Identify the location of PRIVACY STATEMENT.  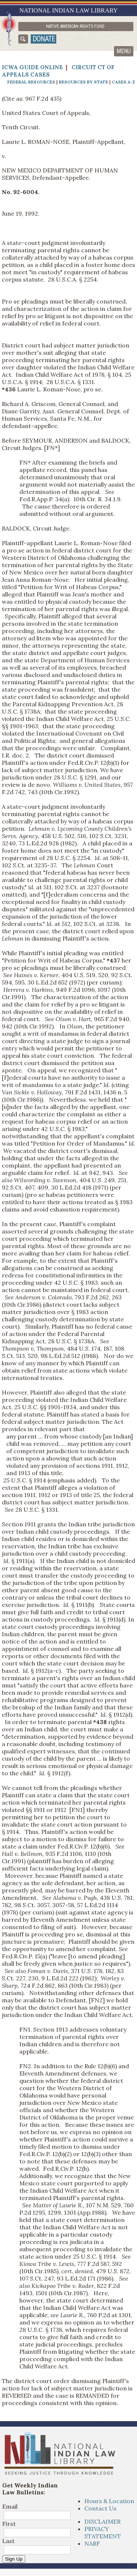
(102, 2532).